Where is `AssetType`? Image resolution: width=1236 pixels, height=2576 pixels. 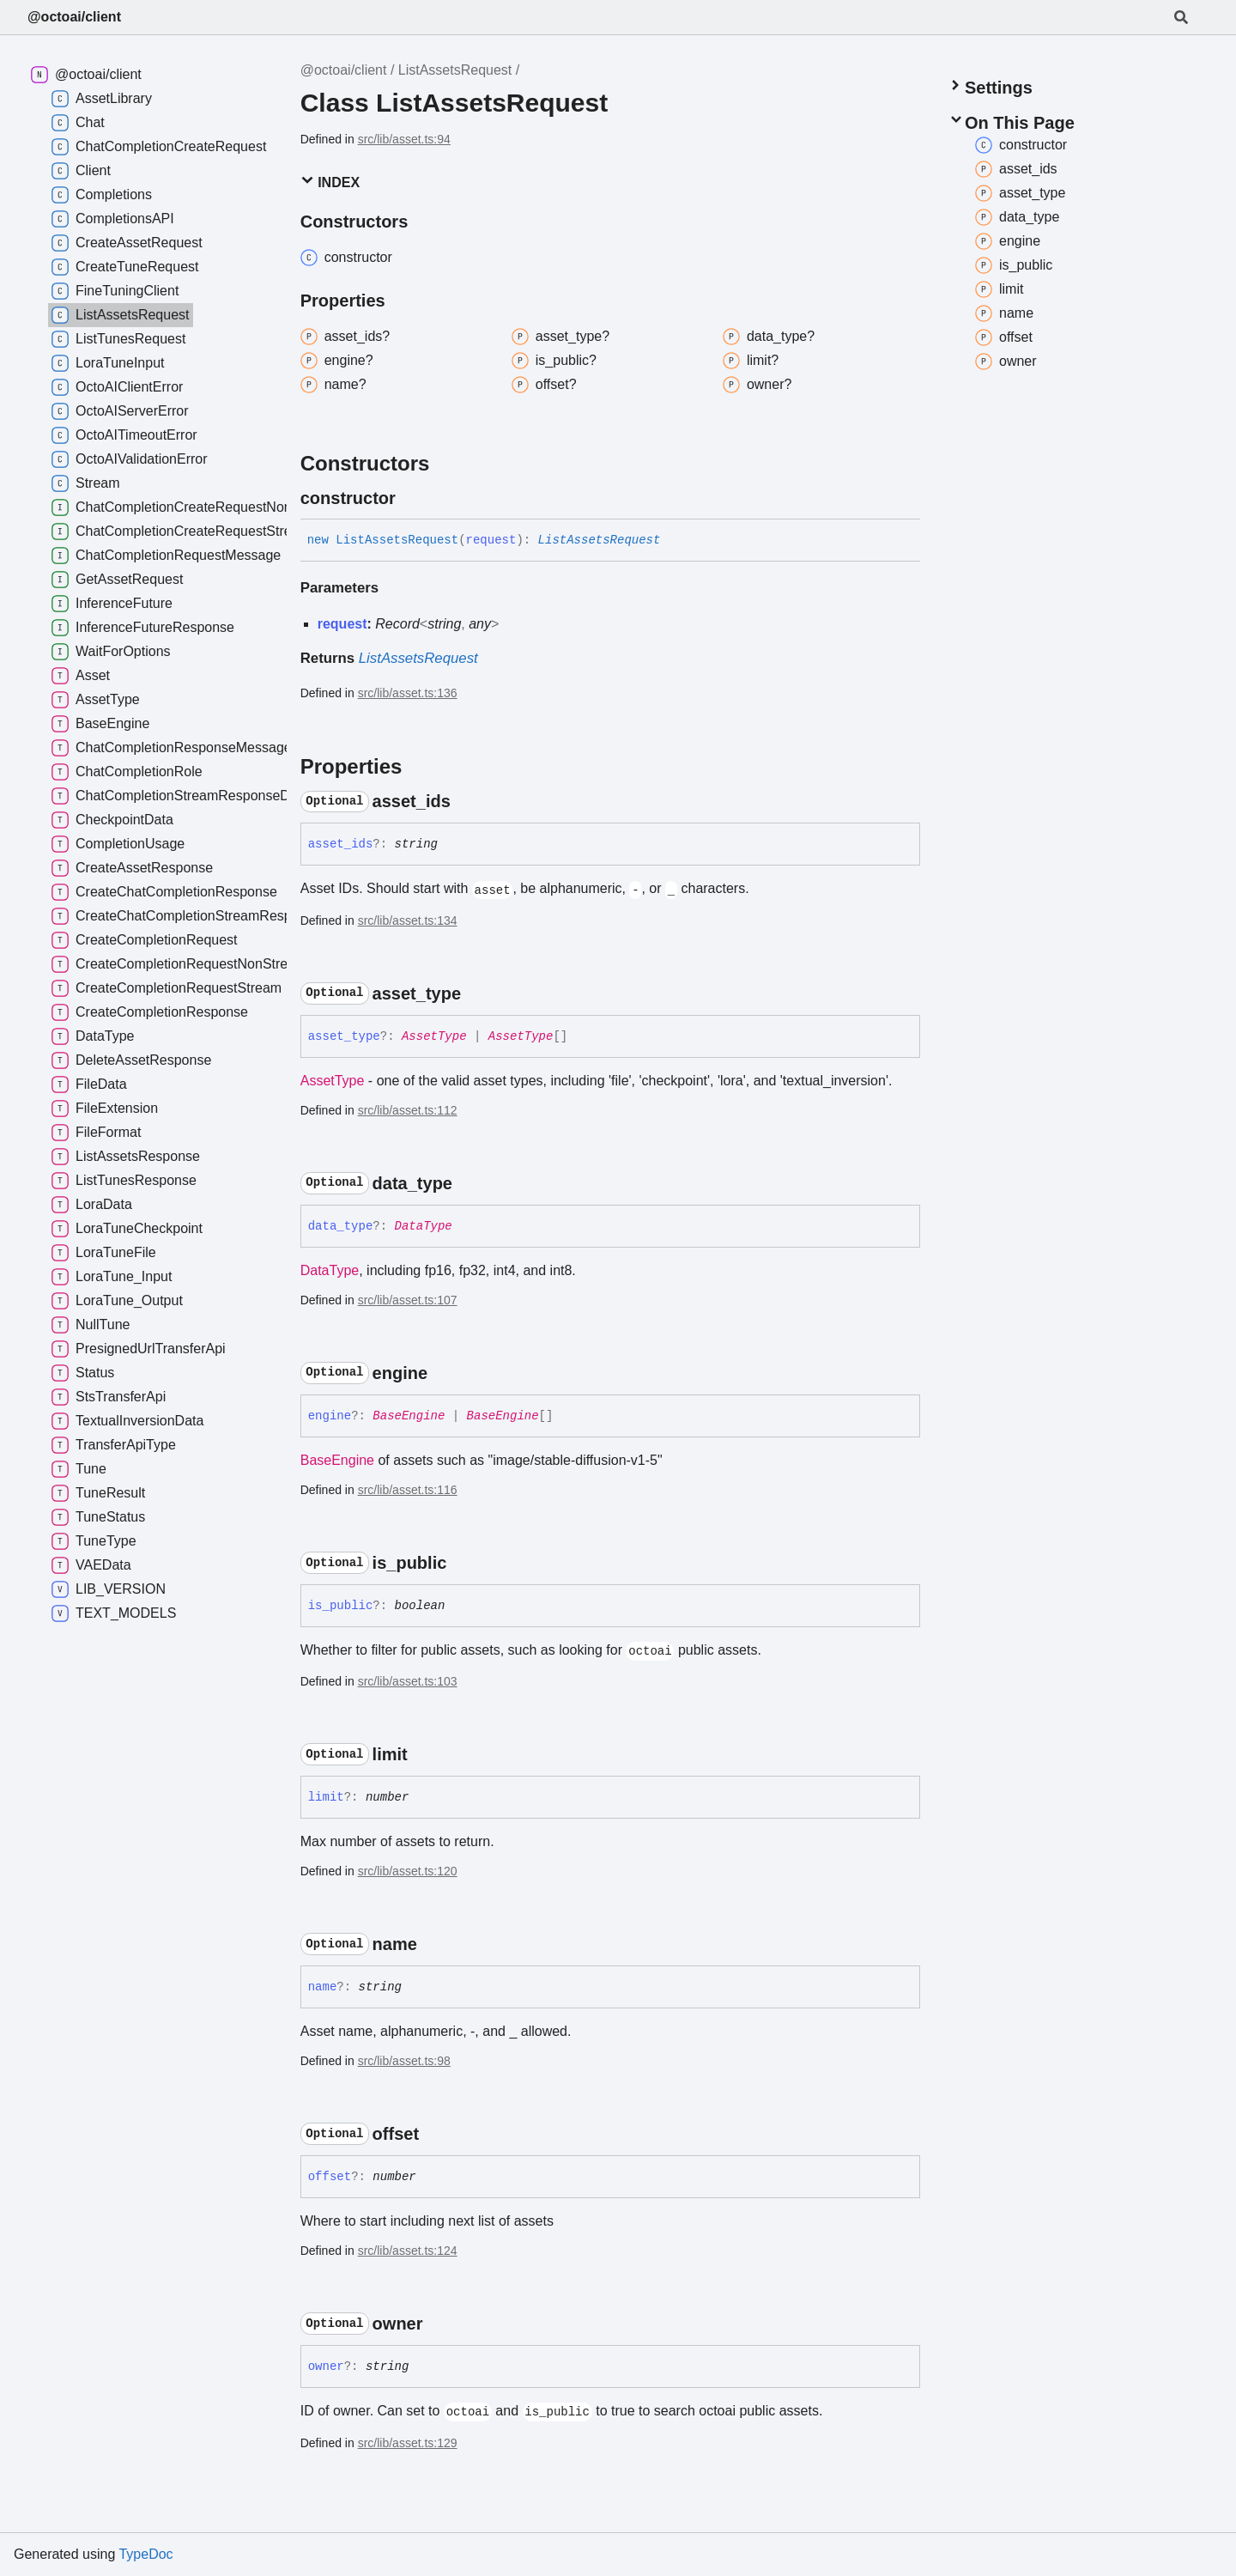
AssetType is located at coordinates (434, 1036).